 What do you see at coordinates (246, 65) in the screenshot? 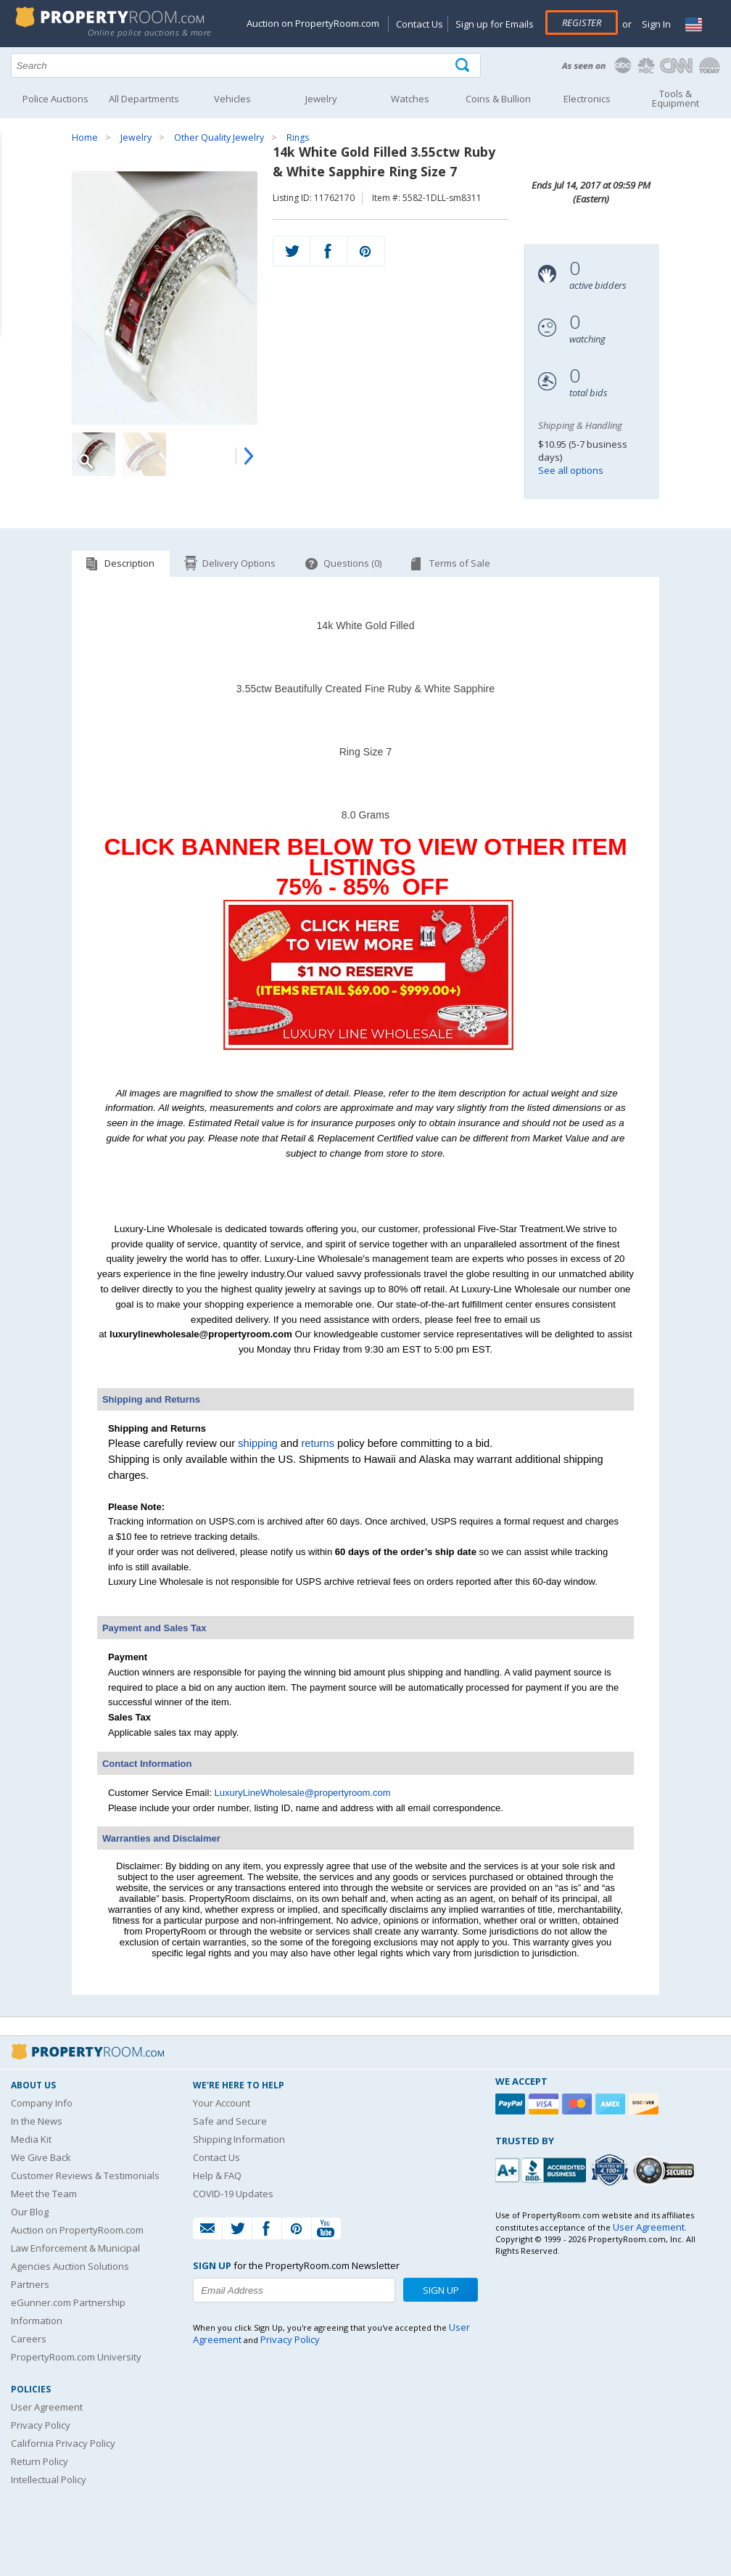
I see `[Search terms]` at bounding box center [246, 65].